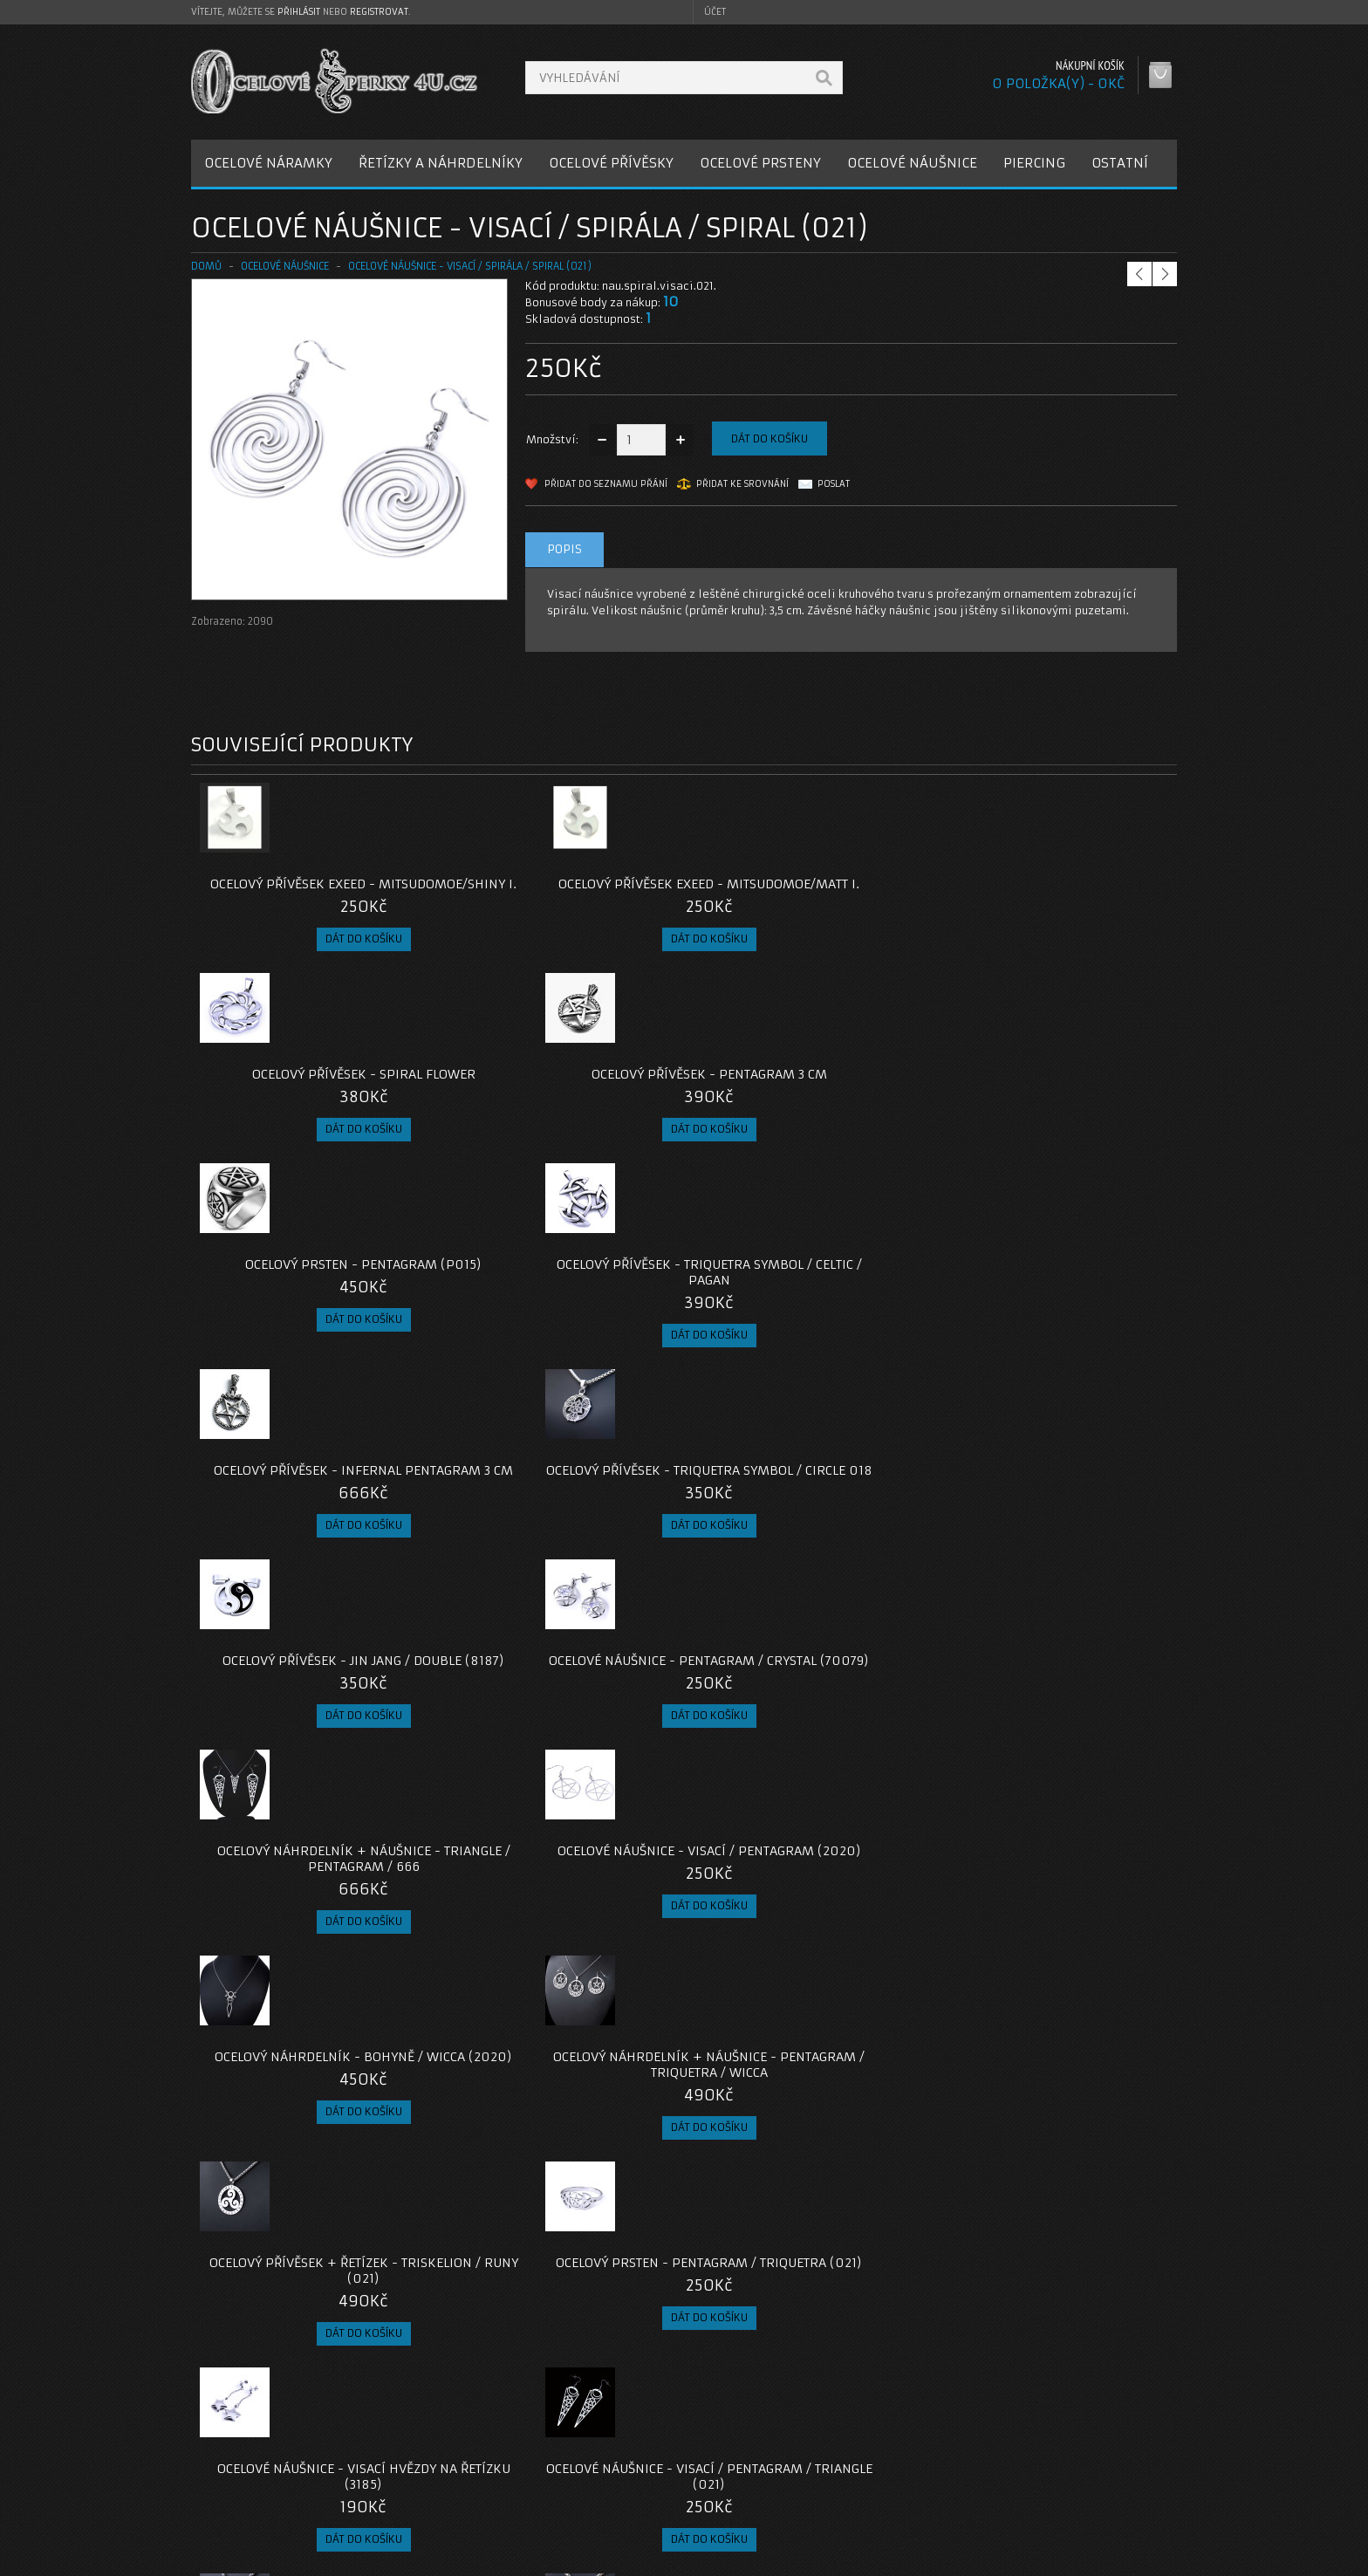 This screenshot has height=2576, width=1368. I want to click on OCELOVÉ NÁUŠNICE, so click(912, 162).